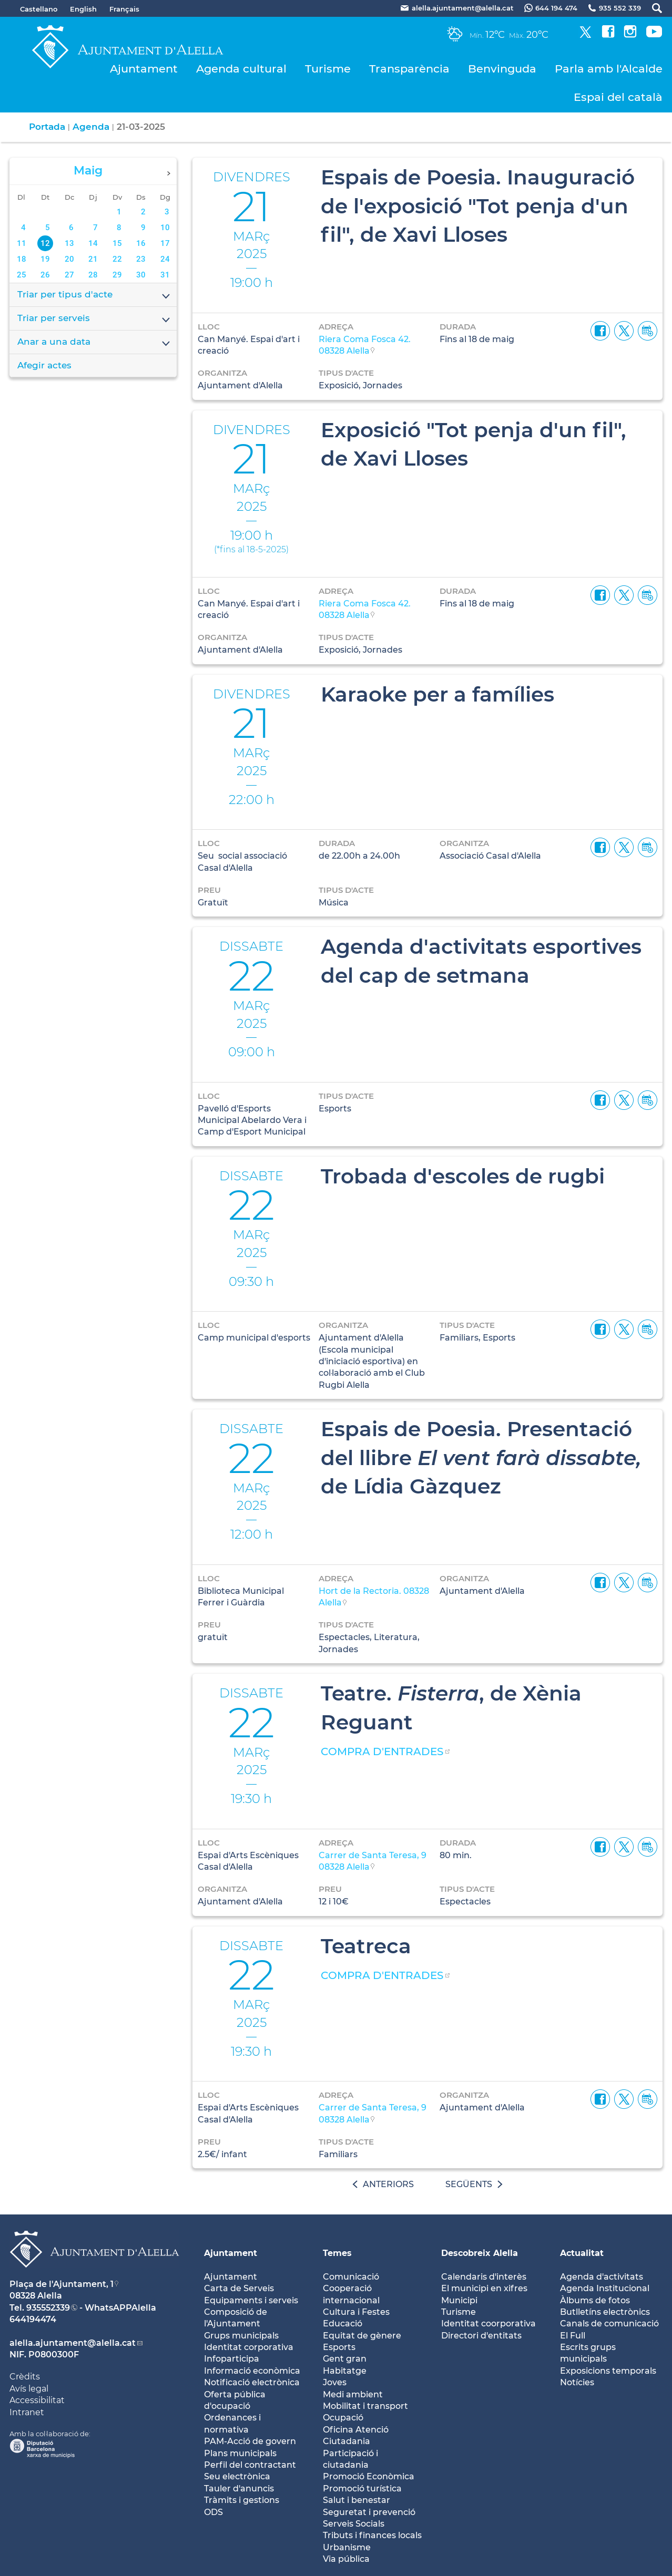 The width and height of the screenshot is (672, 2576). I want to click on Français, so click(124, 9).